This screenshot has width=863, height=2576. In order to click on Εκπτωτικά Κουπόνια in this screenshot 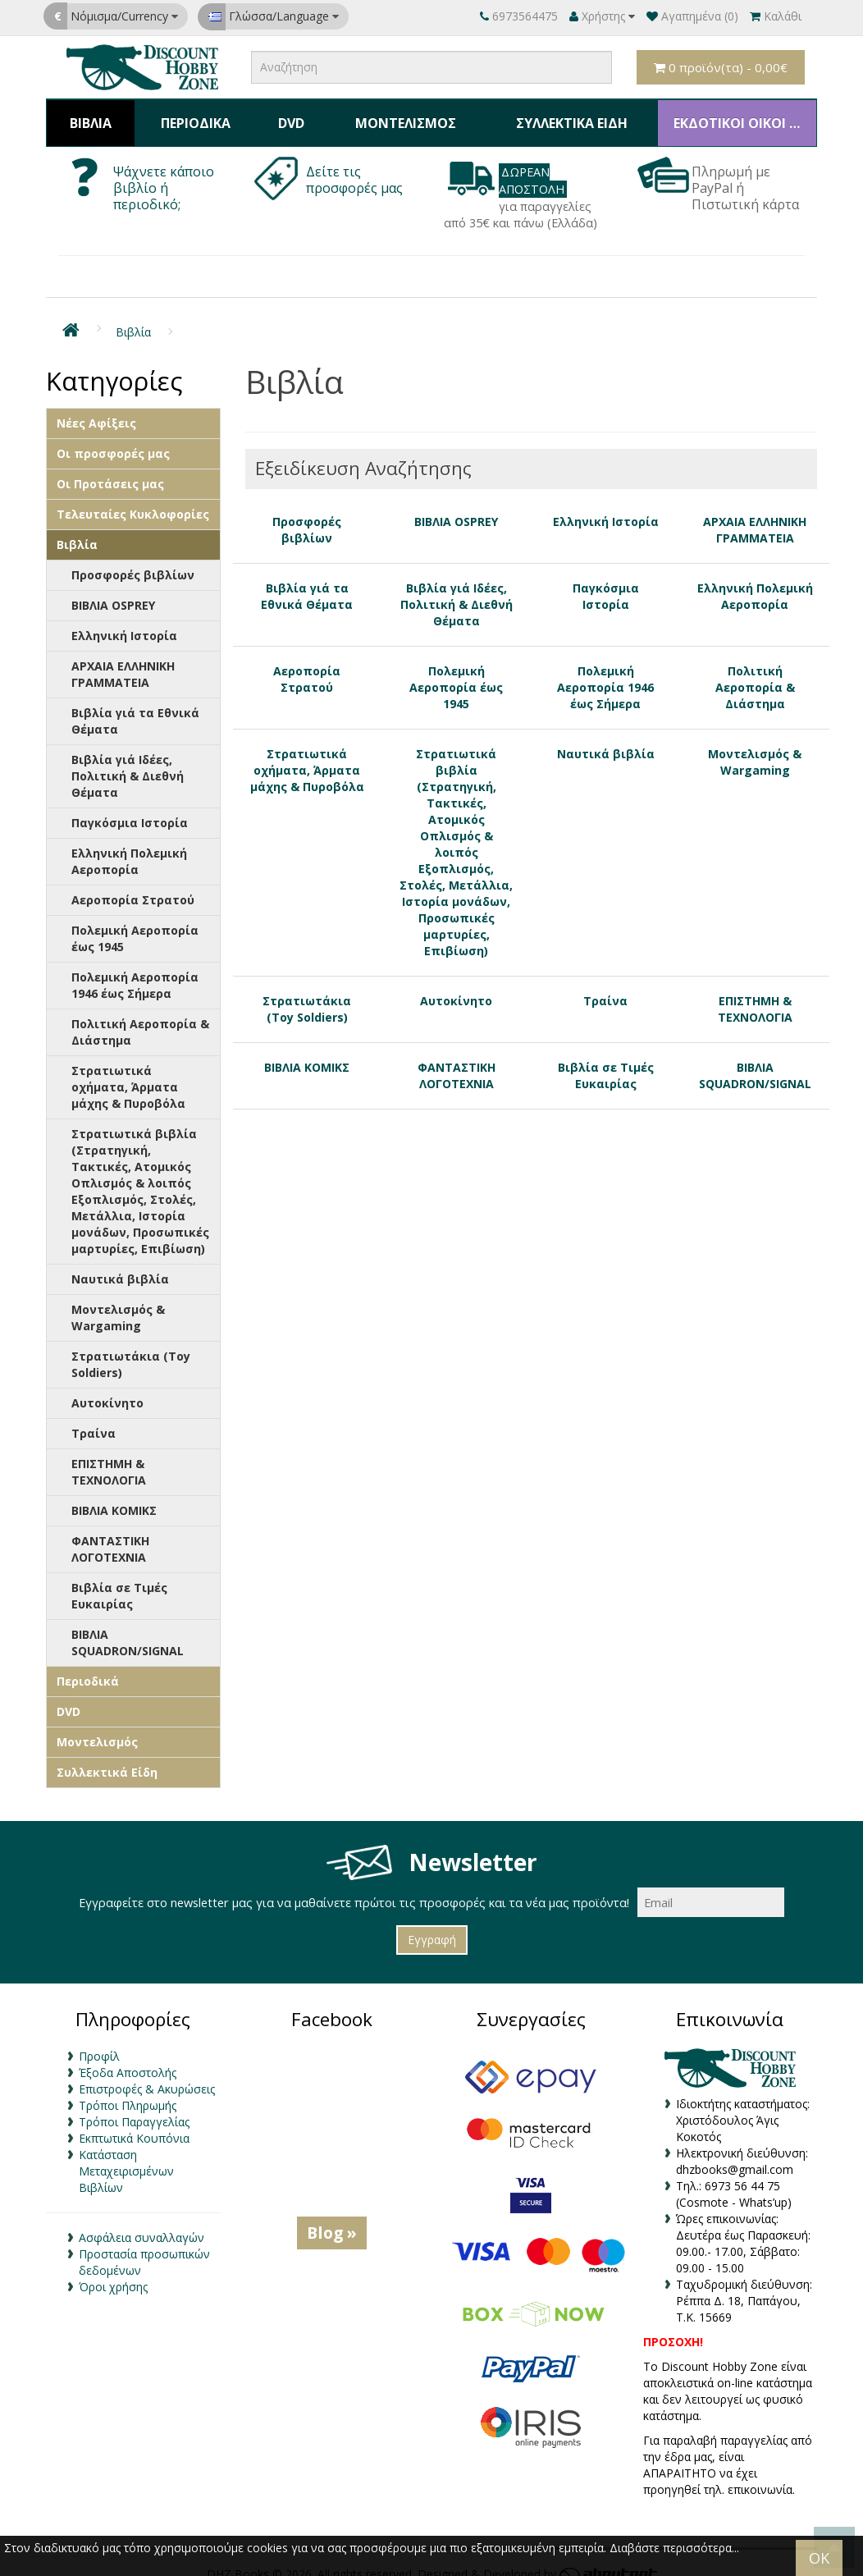, I will do `click(134, 2123)`.